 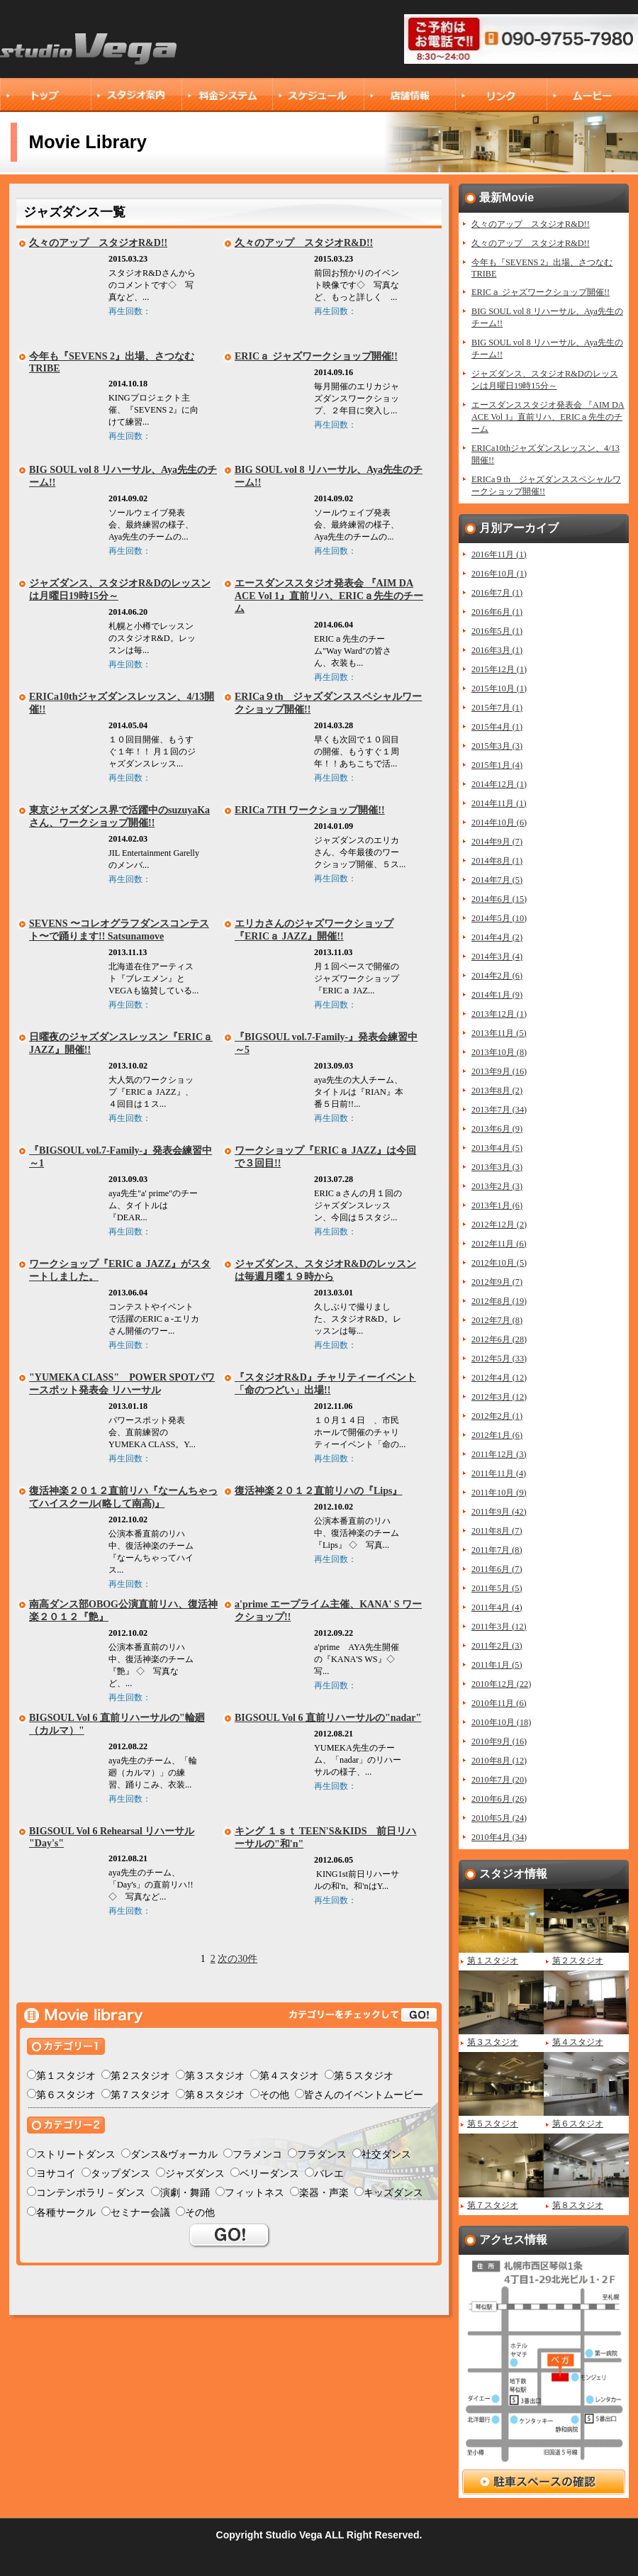 What do you see at coordinates (496, 976) in the screenshot?
I see `2014年2月 (6)` at bounding box center [496, 976].